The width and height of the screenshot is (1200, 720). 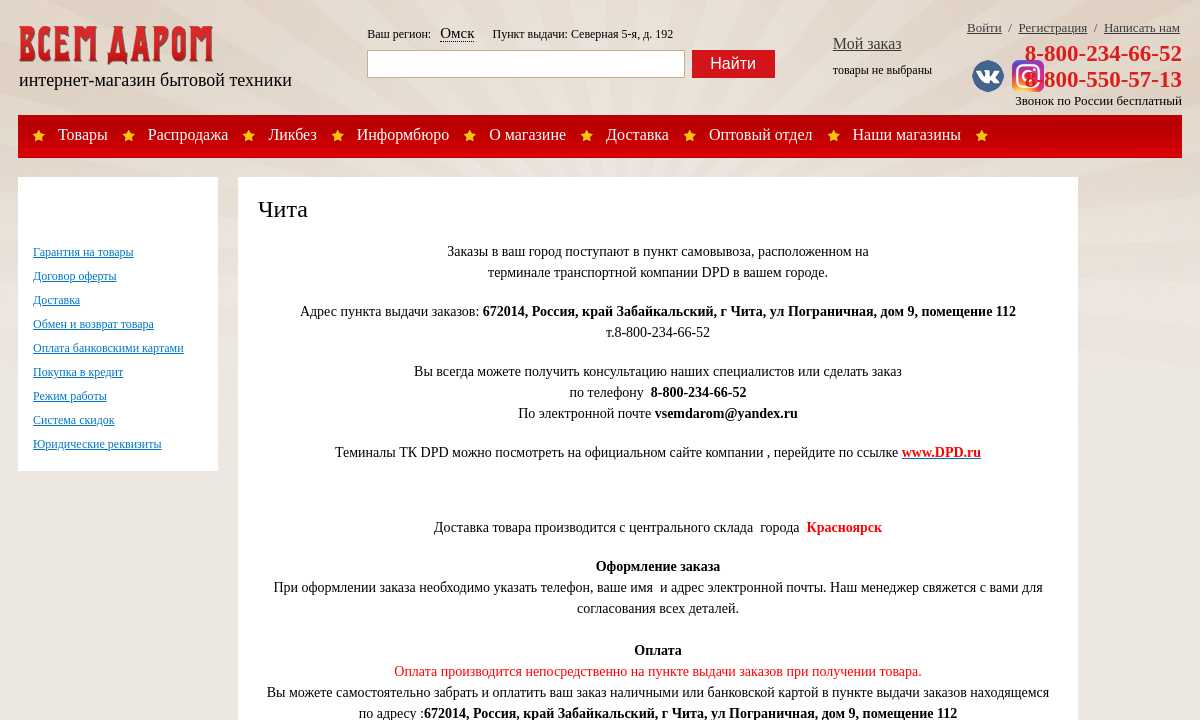 What do you see at coordinates (457, 33) in the screenshot?
I see `Омск` at bounding box center [457, 33].